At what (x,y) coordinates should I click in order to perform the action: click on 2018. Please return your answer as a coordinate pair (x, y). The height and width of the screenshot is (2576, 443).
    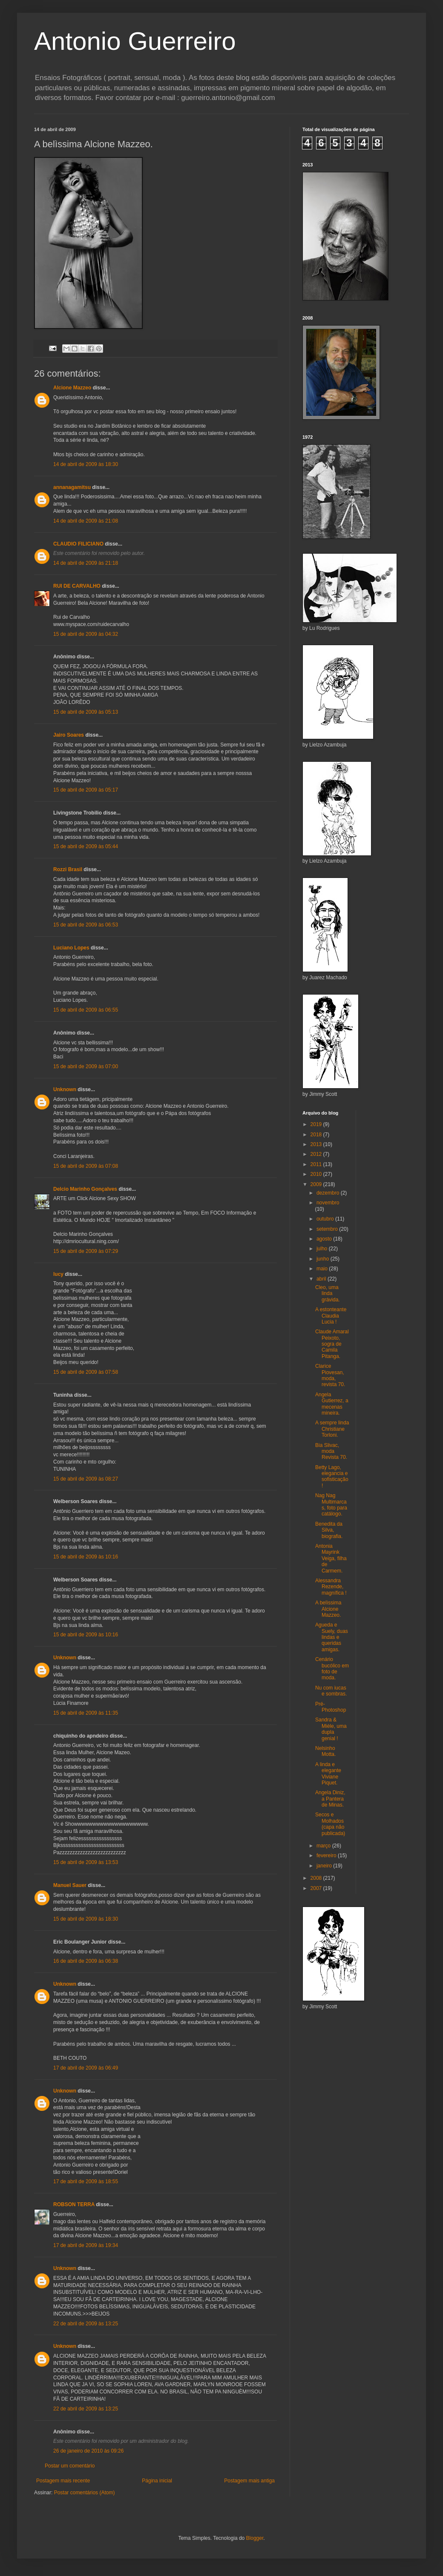
    Looking at the image, I should click on (317, 1135).